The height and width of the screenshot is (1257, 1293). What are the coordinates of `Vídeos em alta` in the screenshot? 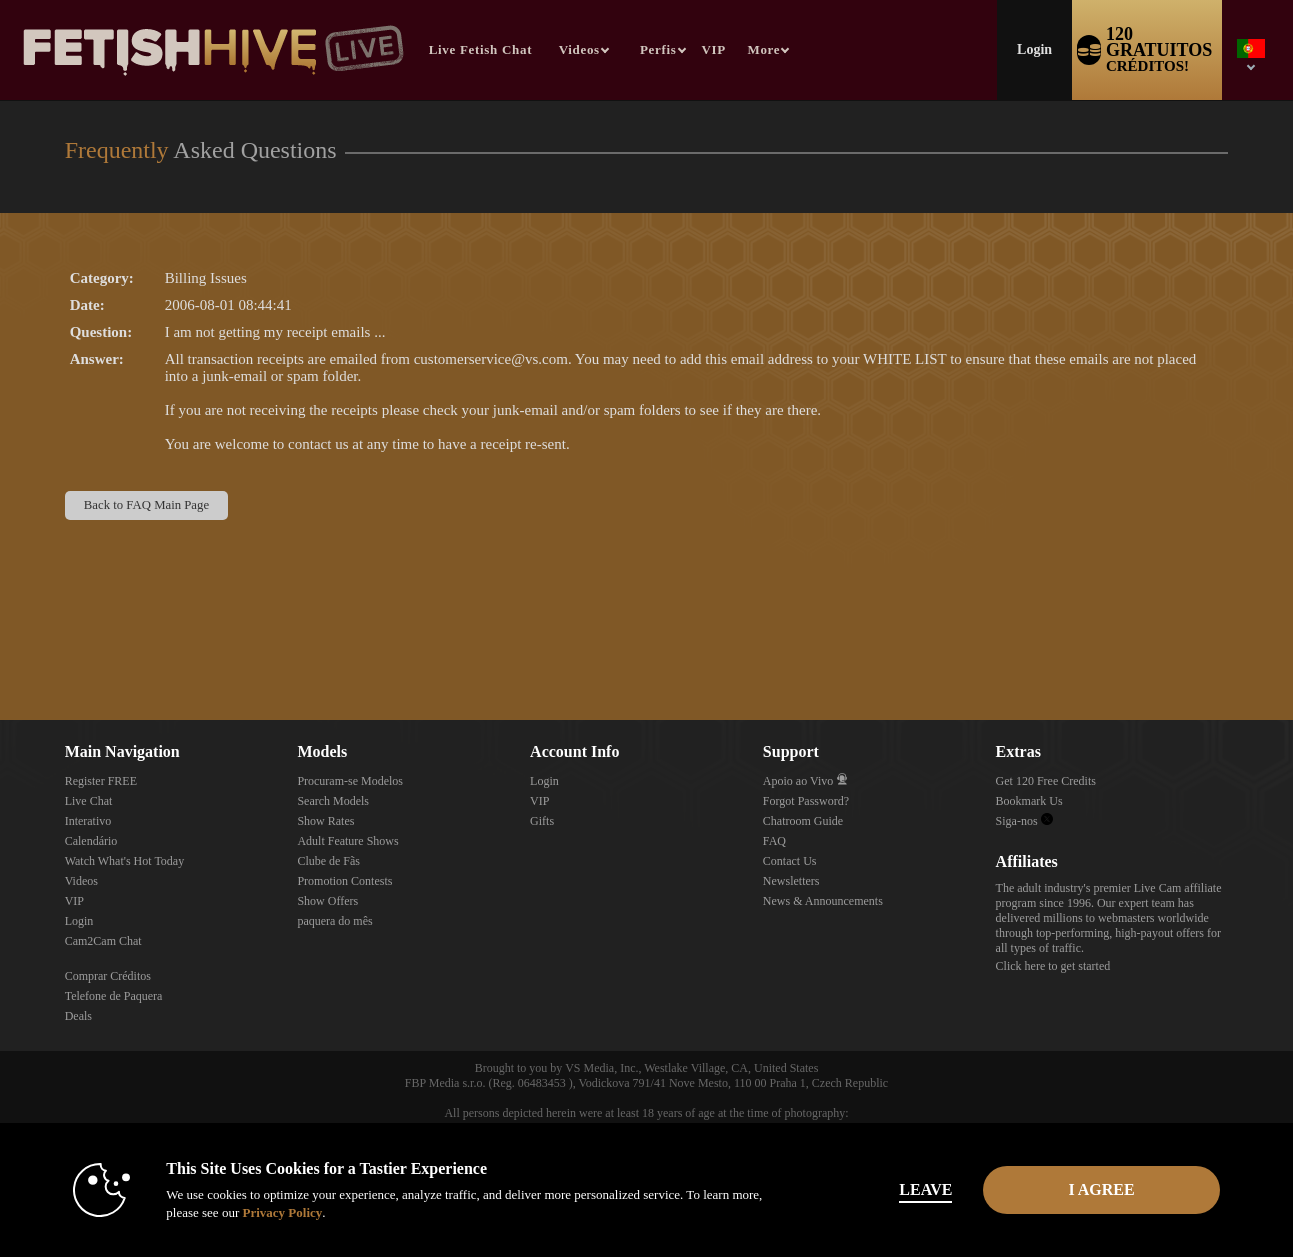 It's located at (549, 0).